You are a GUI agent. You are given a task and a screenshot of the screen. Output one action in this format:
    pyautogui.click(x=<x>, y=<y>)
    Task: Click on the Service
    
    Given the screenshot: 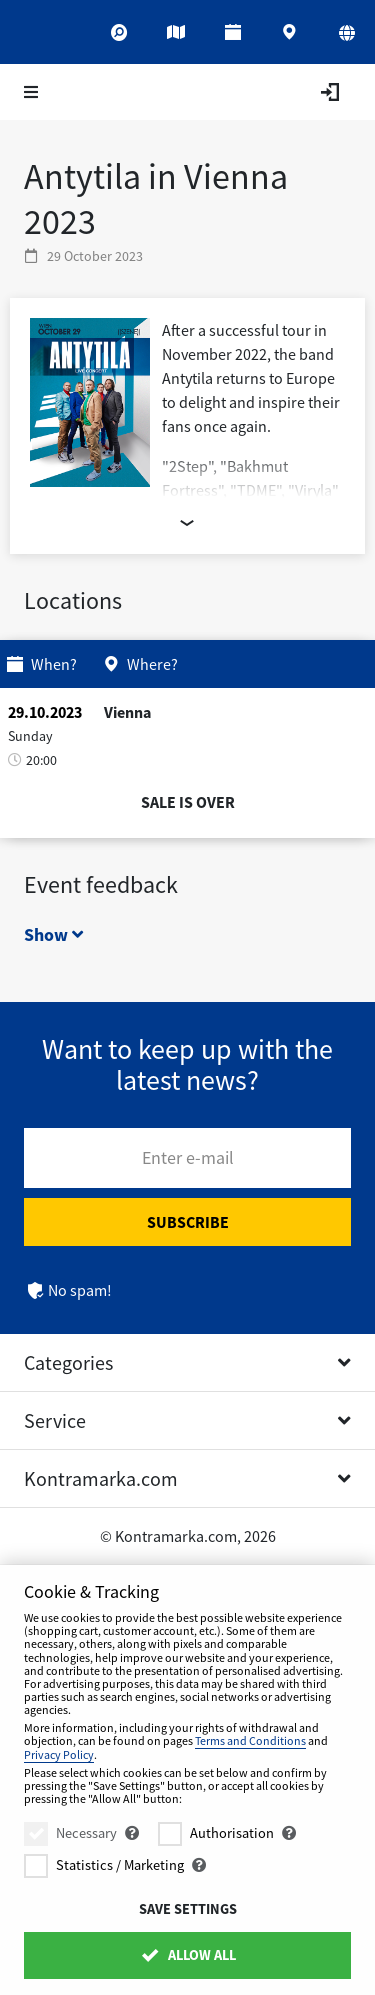 What is the action you would take?
    pyautogui.click(x=55, y=1420)
    